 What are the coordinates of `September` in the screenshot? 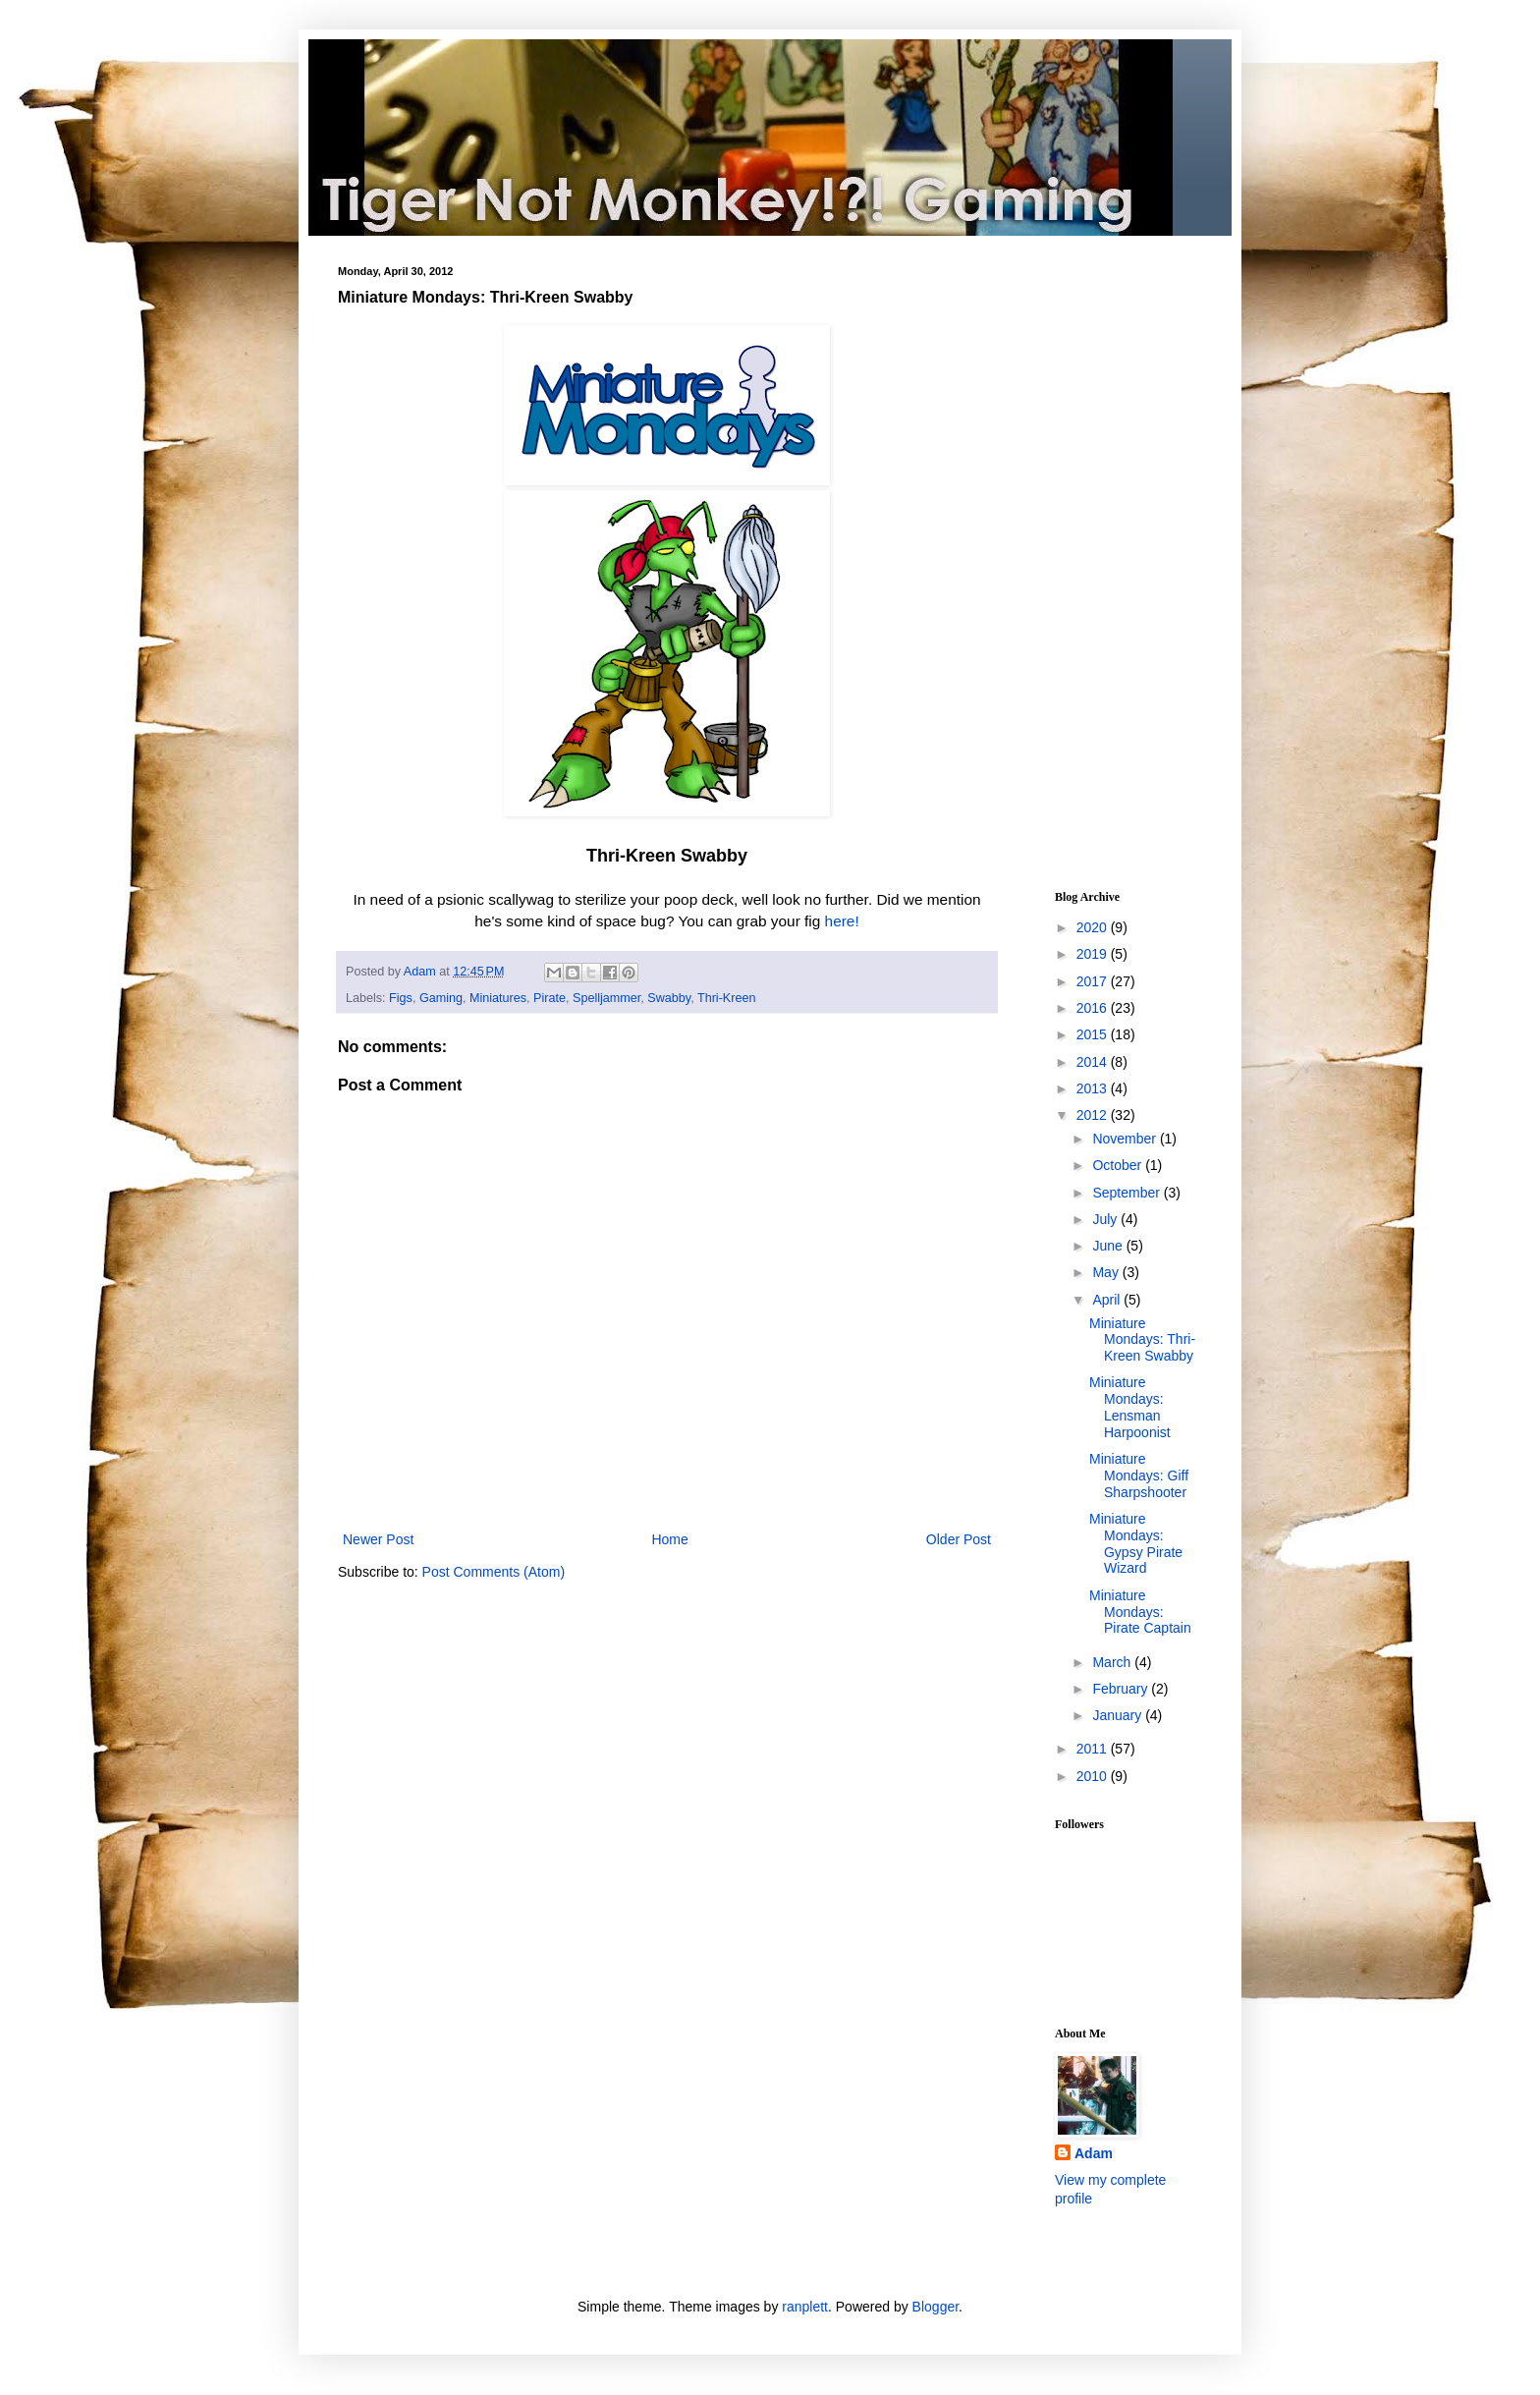 It's located at (1127, 1192).